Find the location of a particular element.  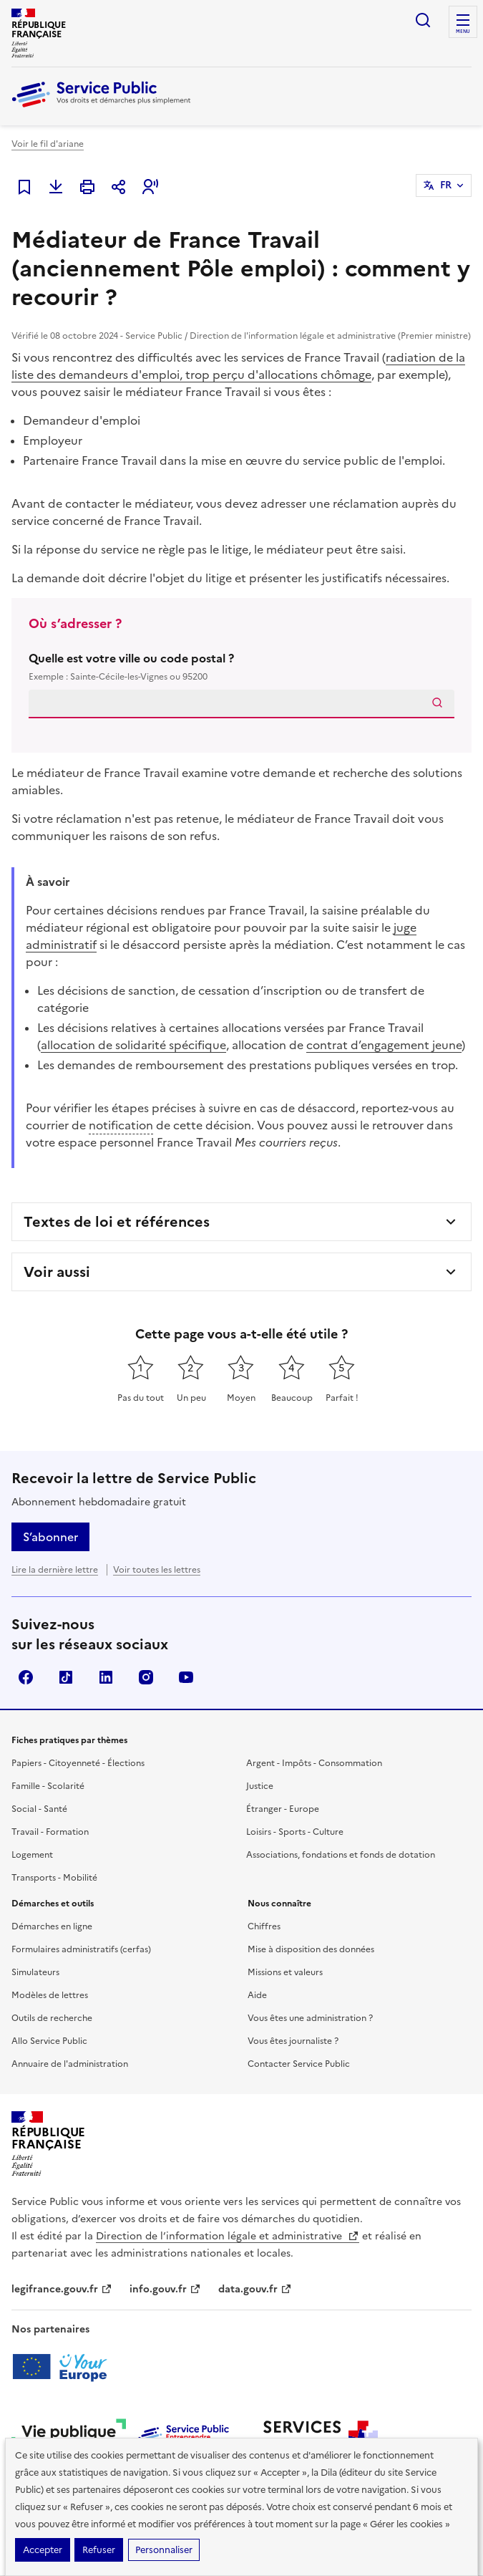

Ouvrir la recherche is located at coordinates (423, 20).